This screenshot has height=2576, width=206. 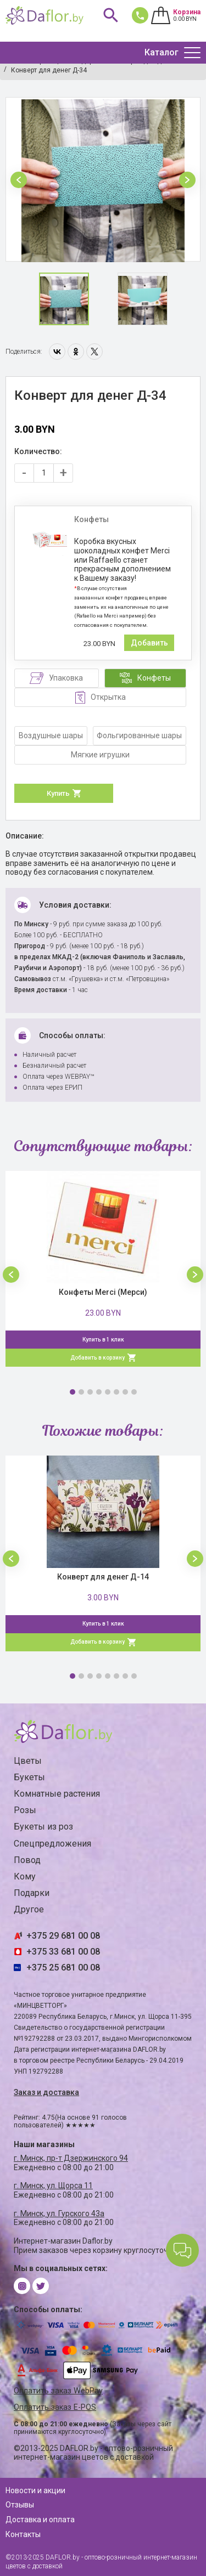 What do you see at coordinates (103, 180) in the screenshot?
I see `[option]` at bounding box center [103, 180].